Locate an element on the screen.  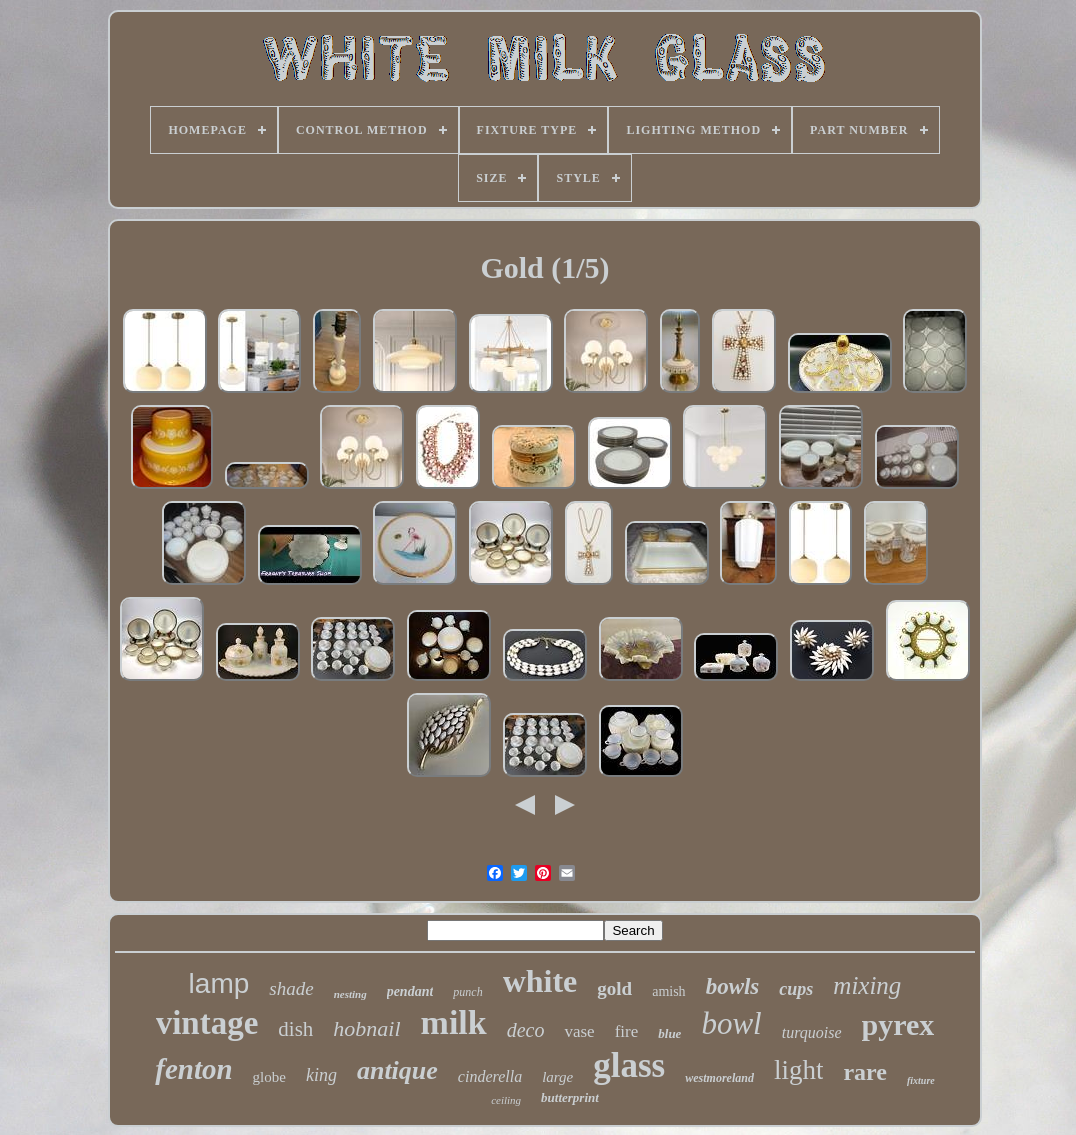
ceiling is located at coordinates (506, 1100).